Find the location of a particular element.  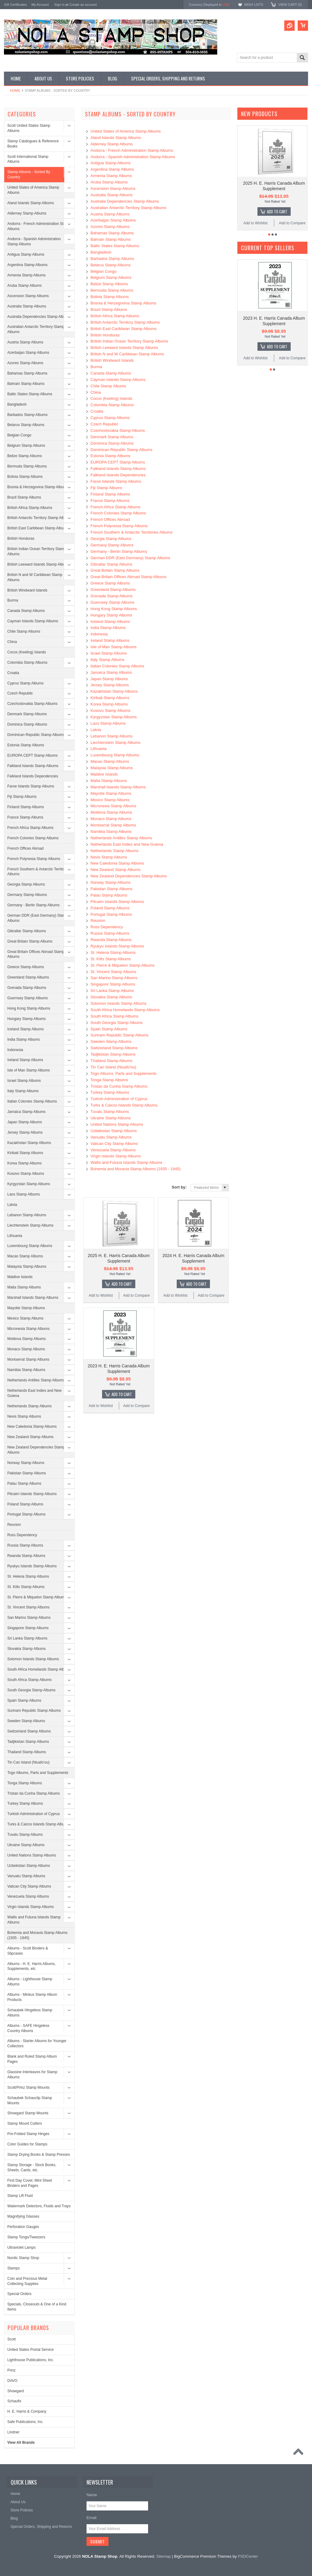

Micronesia Stamp Albums is located at coordinates (28, 1329).